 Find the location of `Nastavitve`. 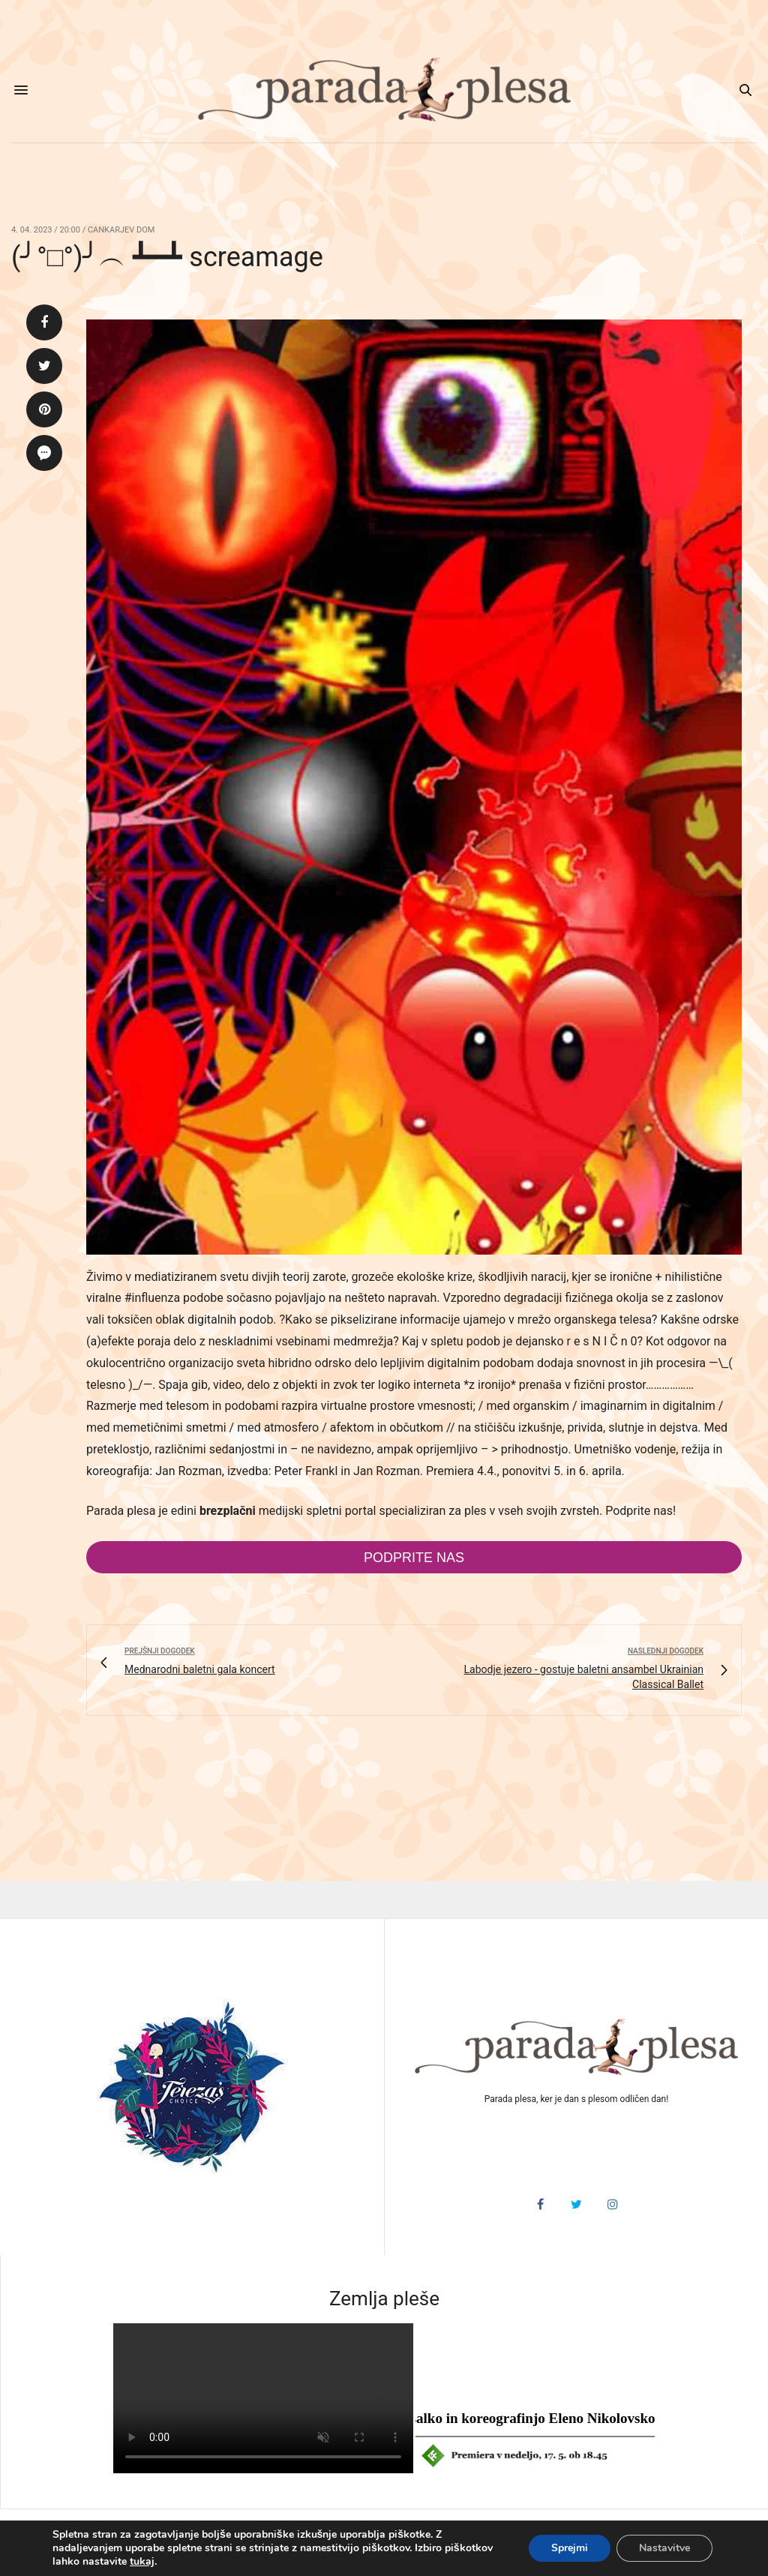

Nastavitve is located at coordinates (664, 2548).